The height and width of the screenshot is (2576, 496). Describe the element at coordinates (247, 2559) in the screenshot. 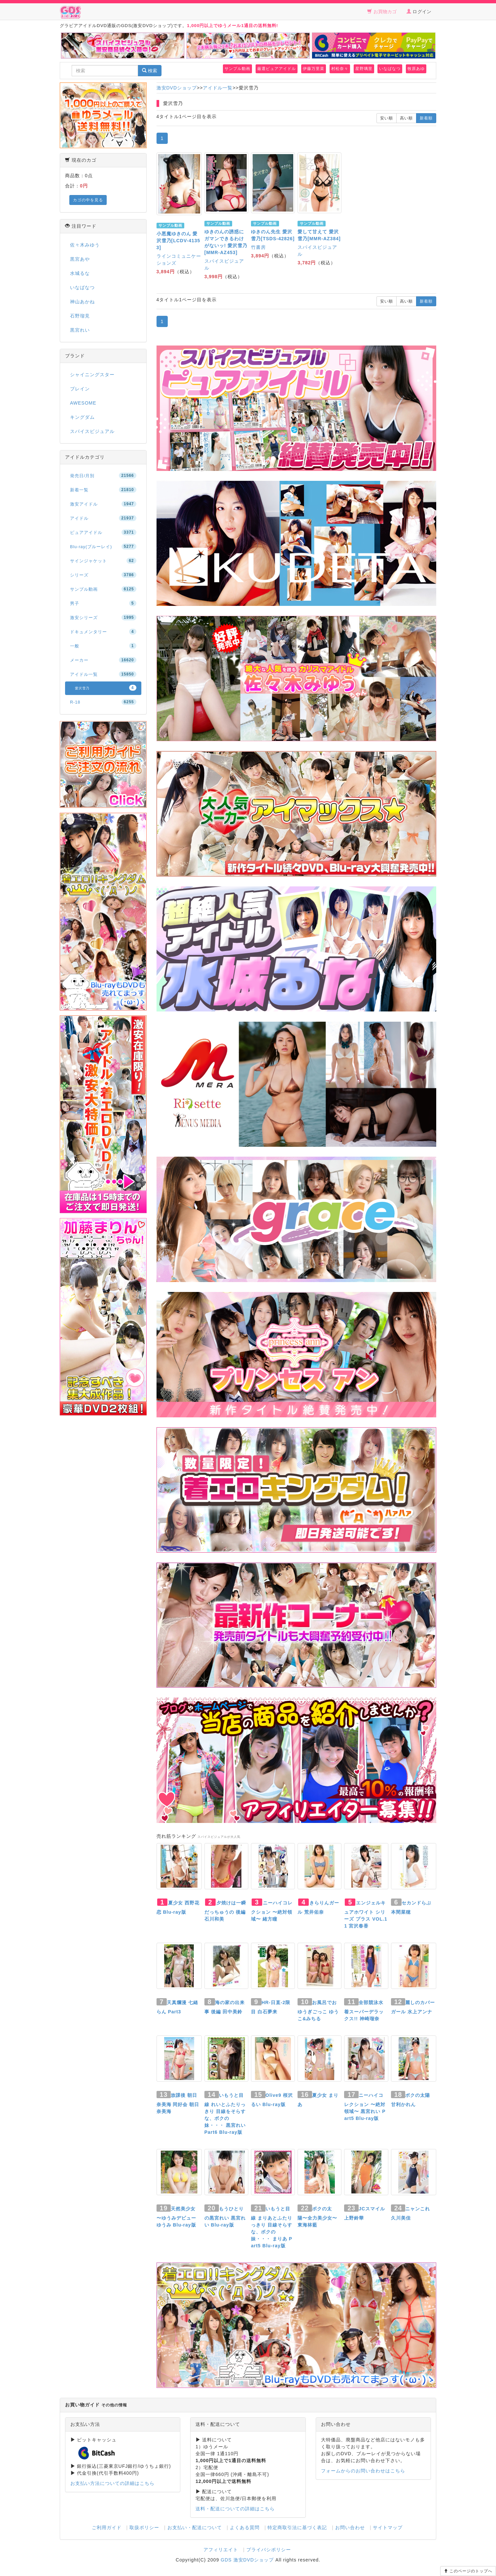

I see `GDS 激安DVDショップ` at that location.